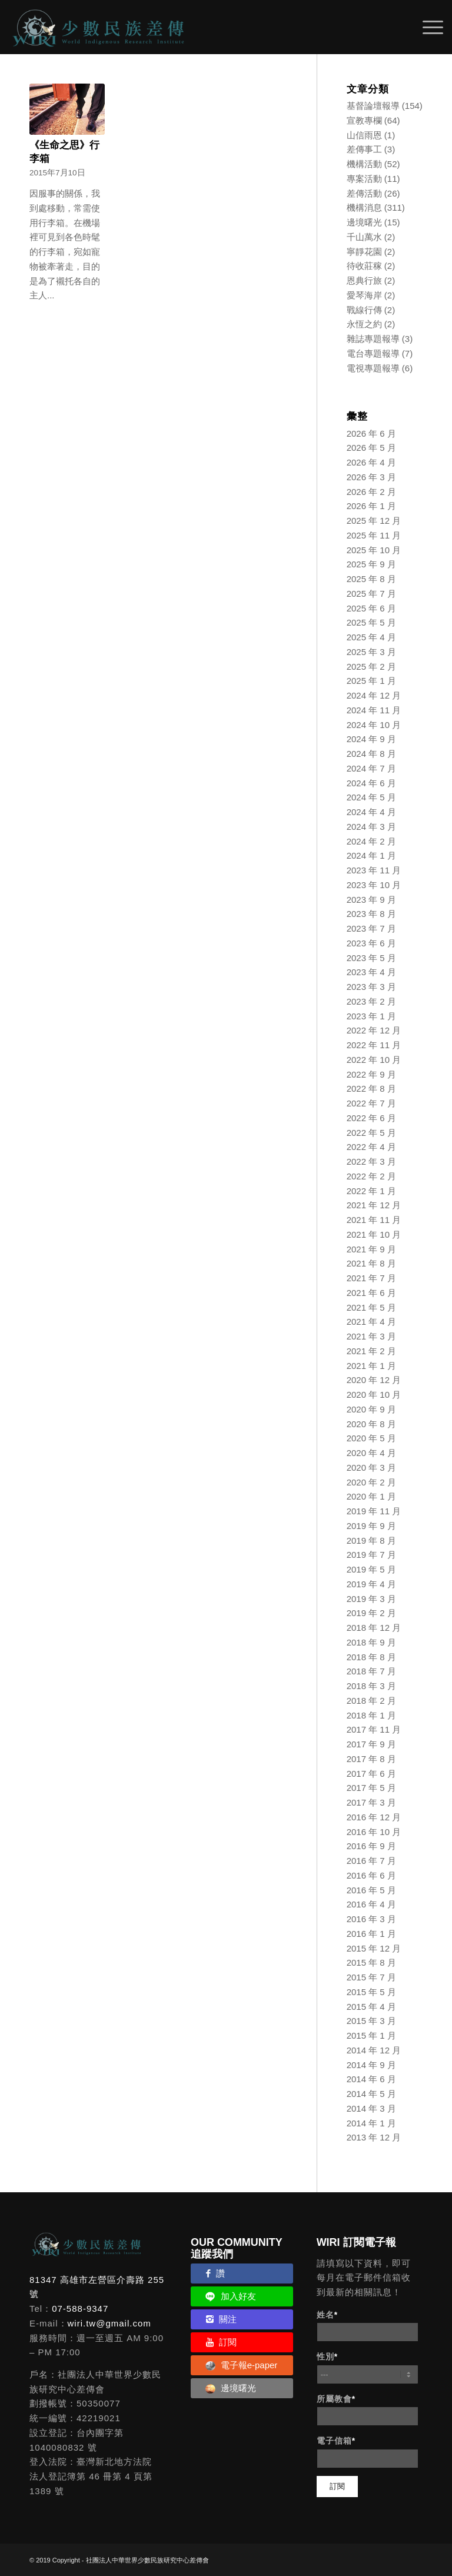 Image resolution: width=452 pixels, height=2576 pixels. I want to click on 2023 年 7 月, so click(371, 928).